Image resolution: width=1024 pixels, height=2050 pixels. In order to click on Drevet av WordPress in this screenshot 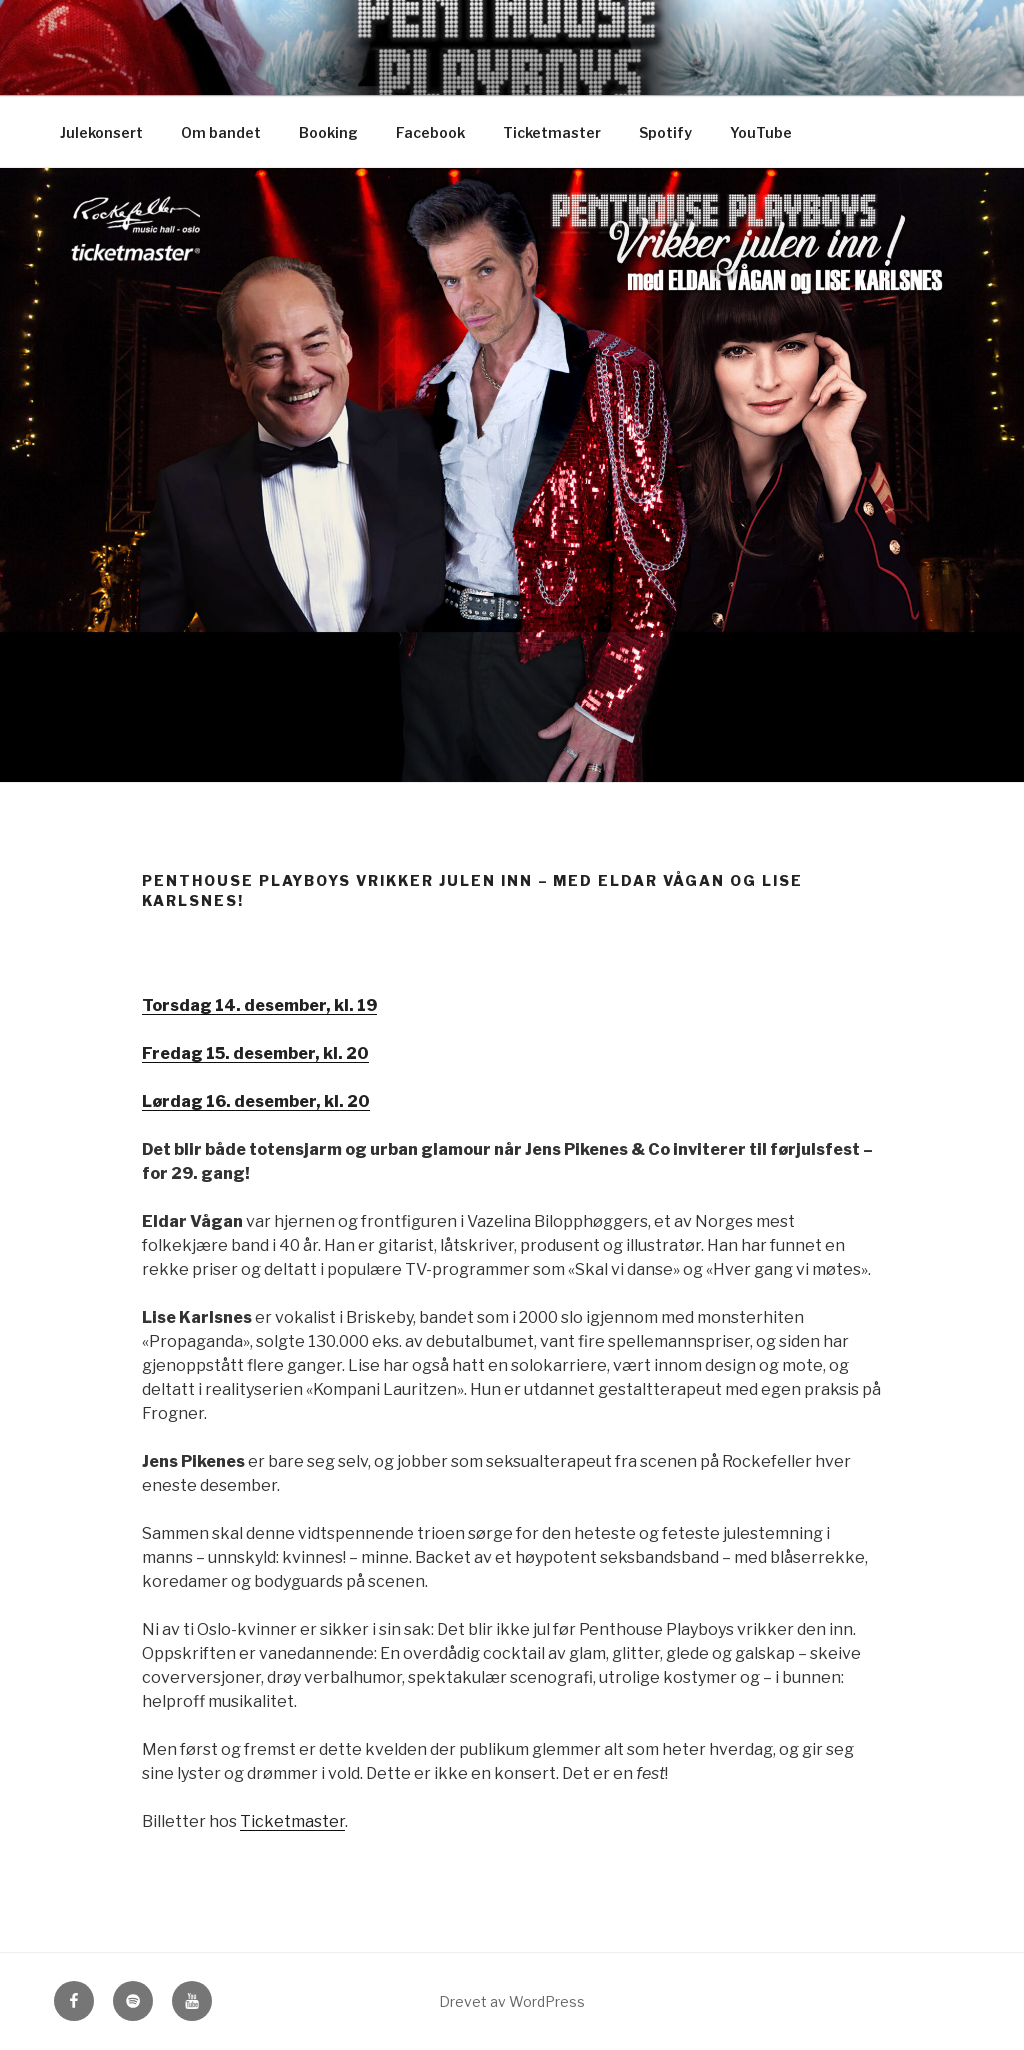, I will do `click(512, 2001)`.